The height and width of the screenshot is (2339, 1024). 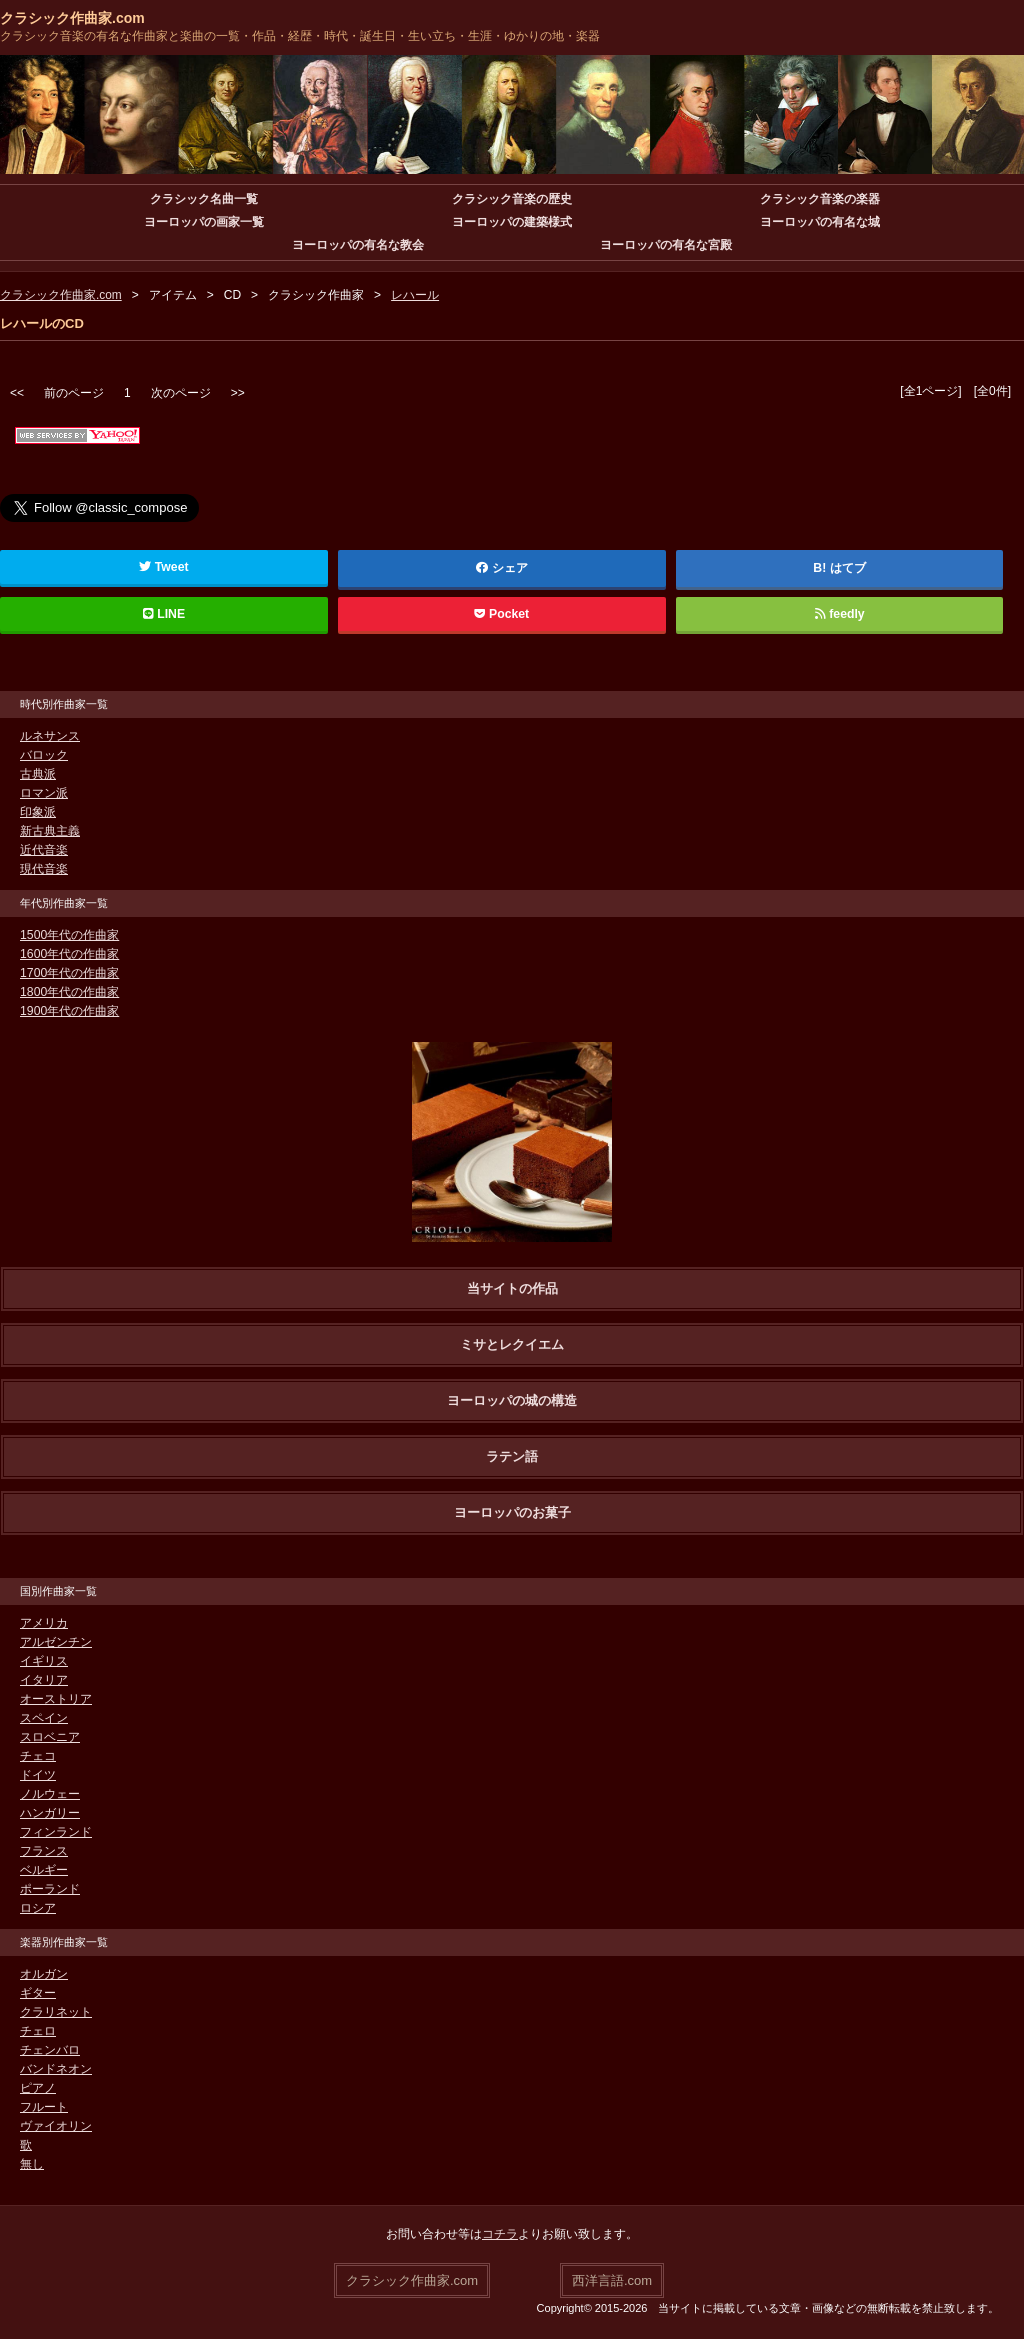 I want to click on オルガン, so click(x=44, y=1974).